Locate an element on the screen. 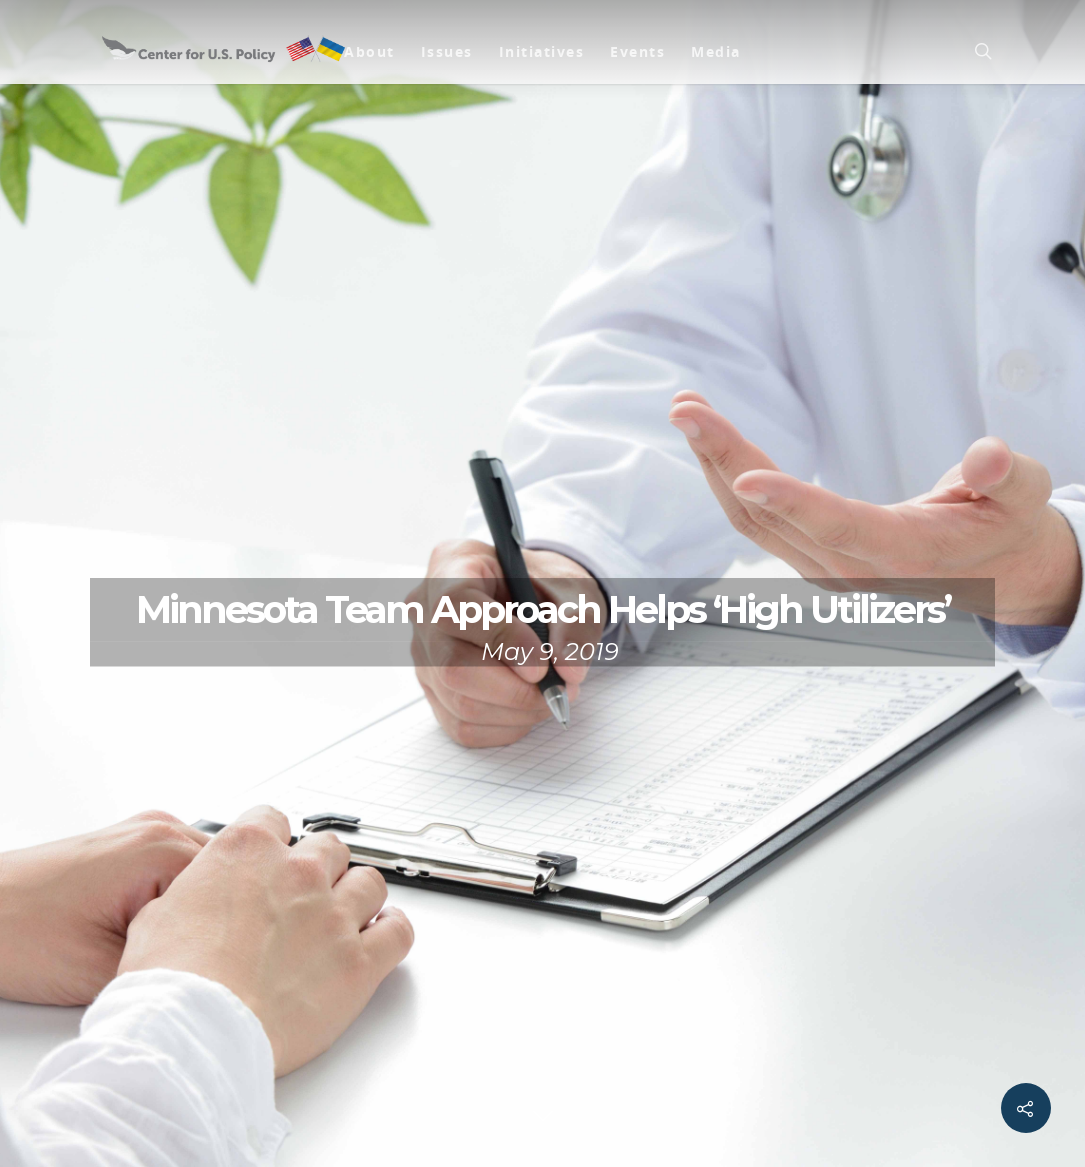 This screenshot has height=1167, width=1085. Initiatives is located at coordinates (542, 51).